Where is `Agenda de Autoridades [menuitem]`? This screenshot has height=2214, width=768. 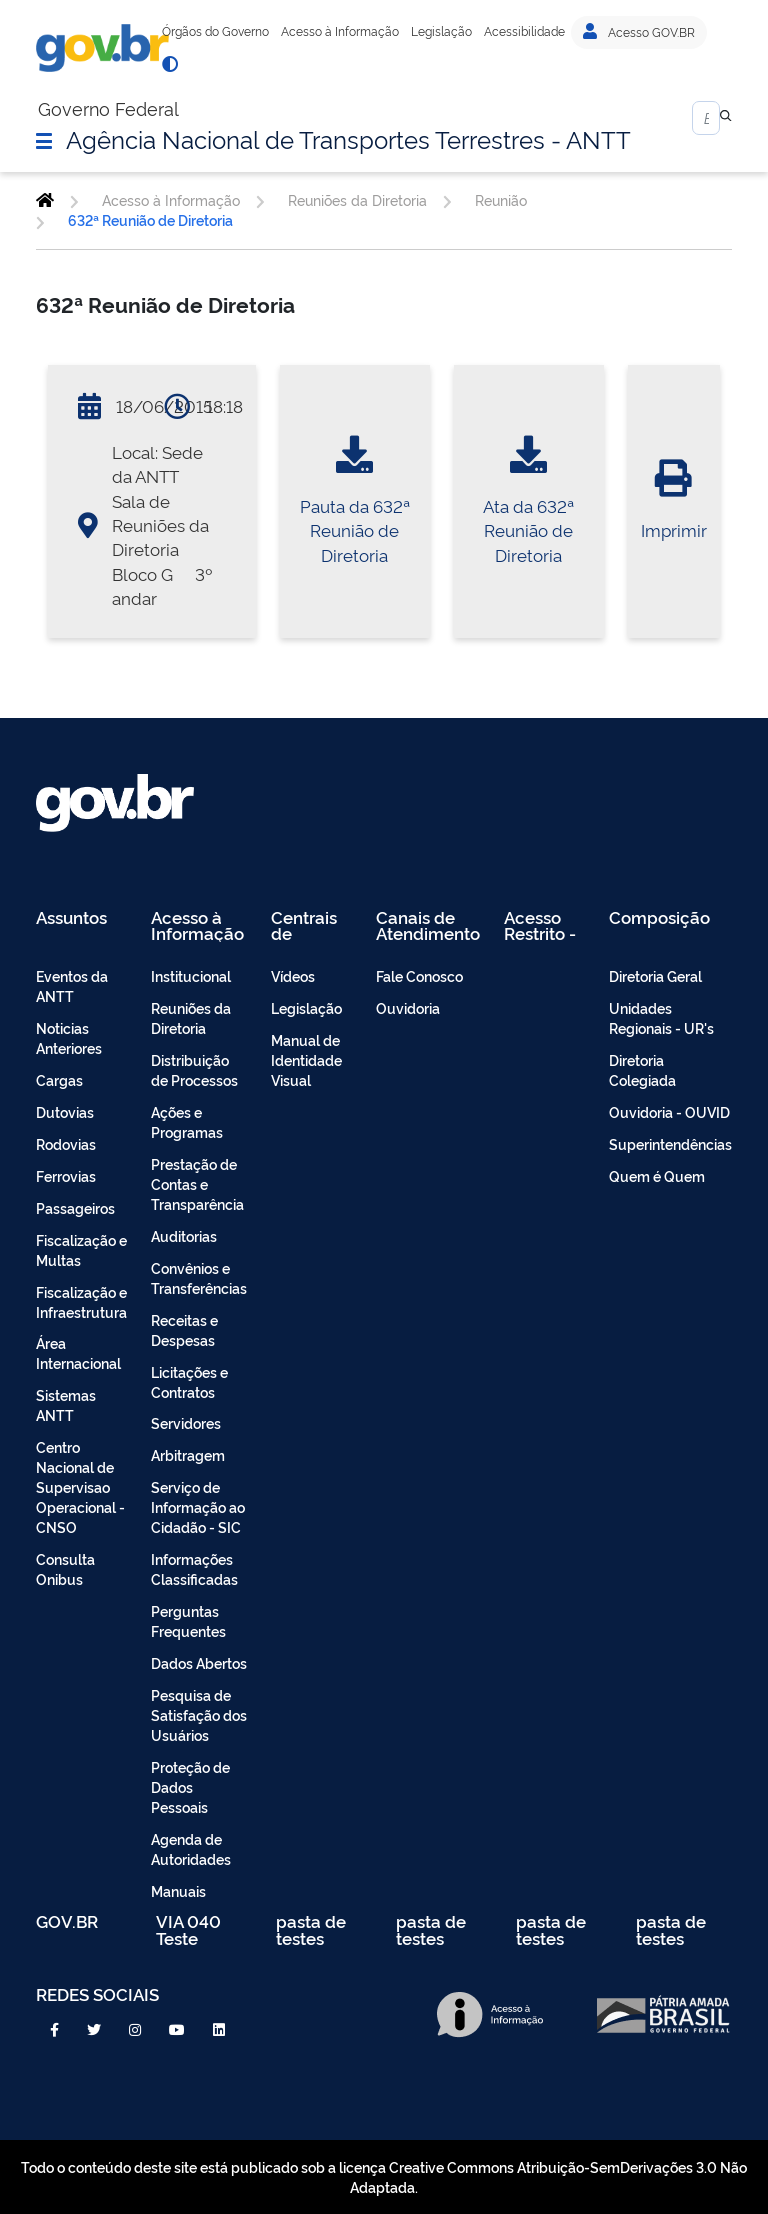 Agenda de Autoridades [menuitem] is located at coordinates (191, 1848).